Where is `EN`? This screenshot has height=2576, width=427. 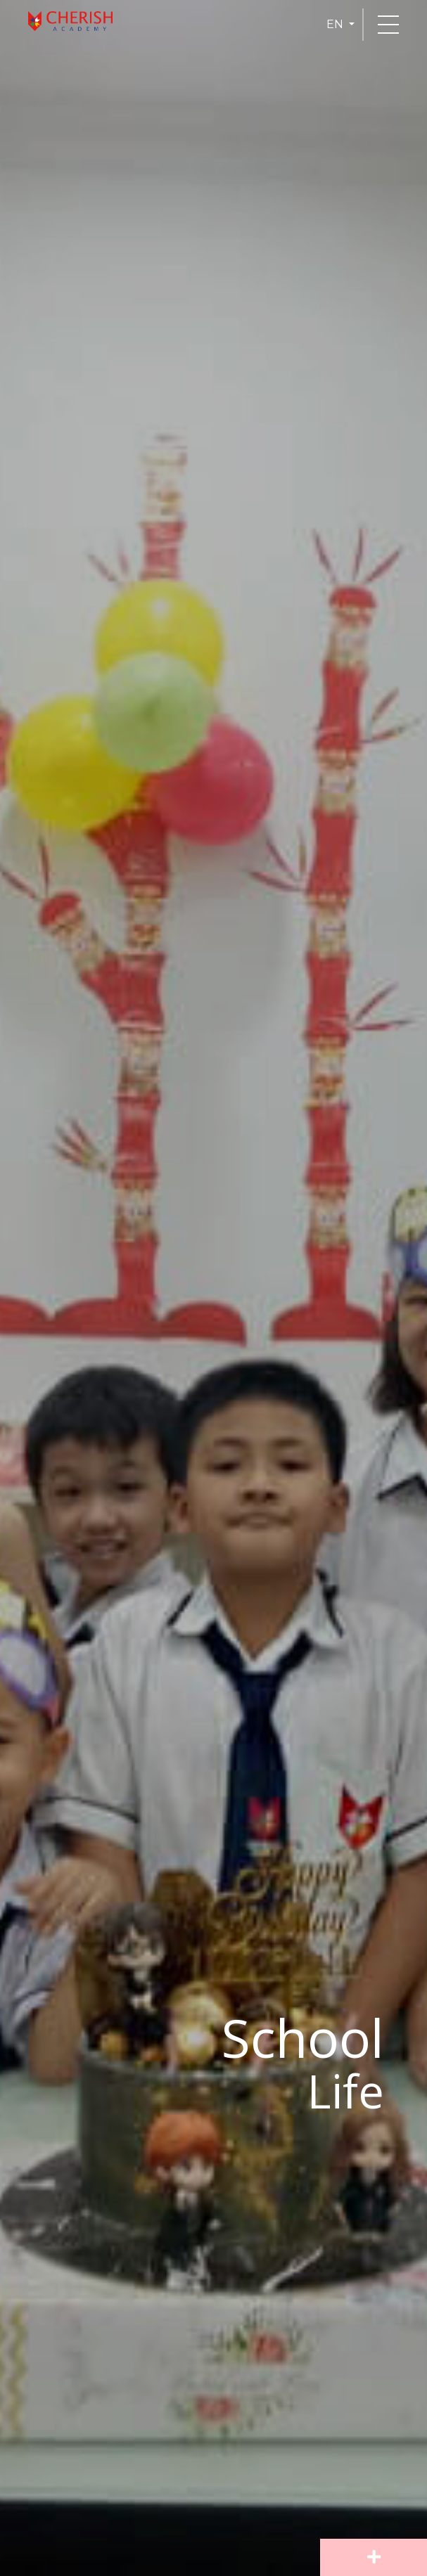
EN is located at coordinates (336, 24).